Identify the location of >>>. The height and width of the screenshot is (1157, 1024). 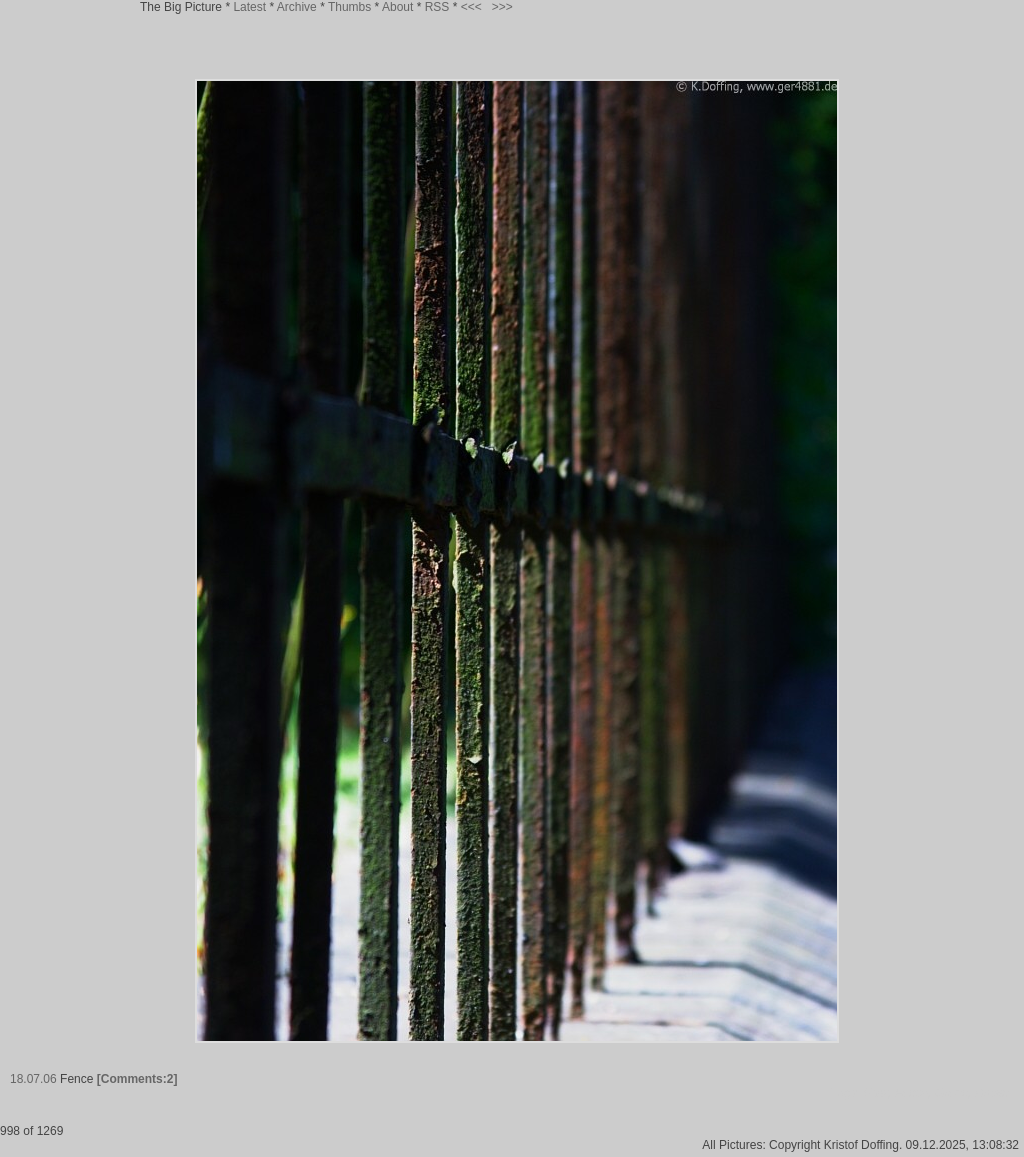
(502, 7).